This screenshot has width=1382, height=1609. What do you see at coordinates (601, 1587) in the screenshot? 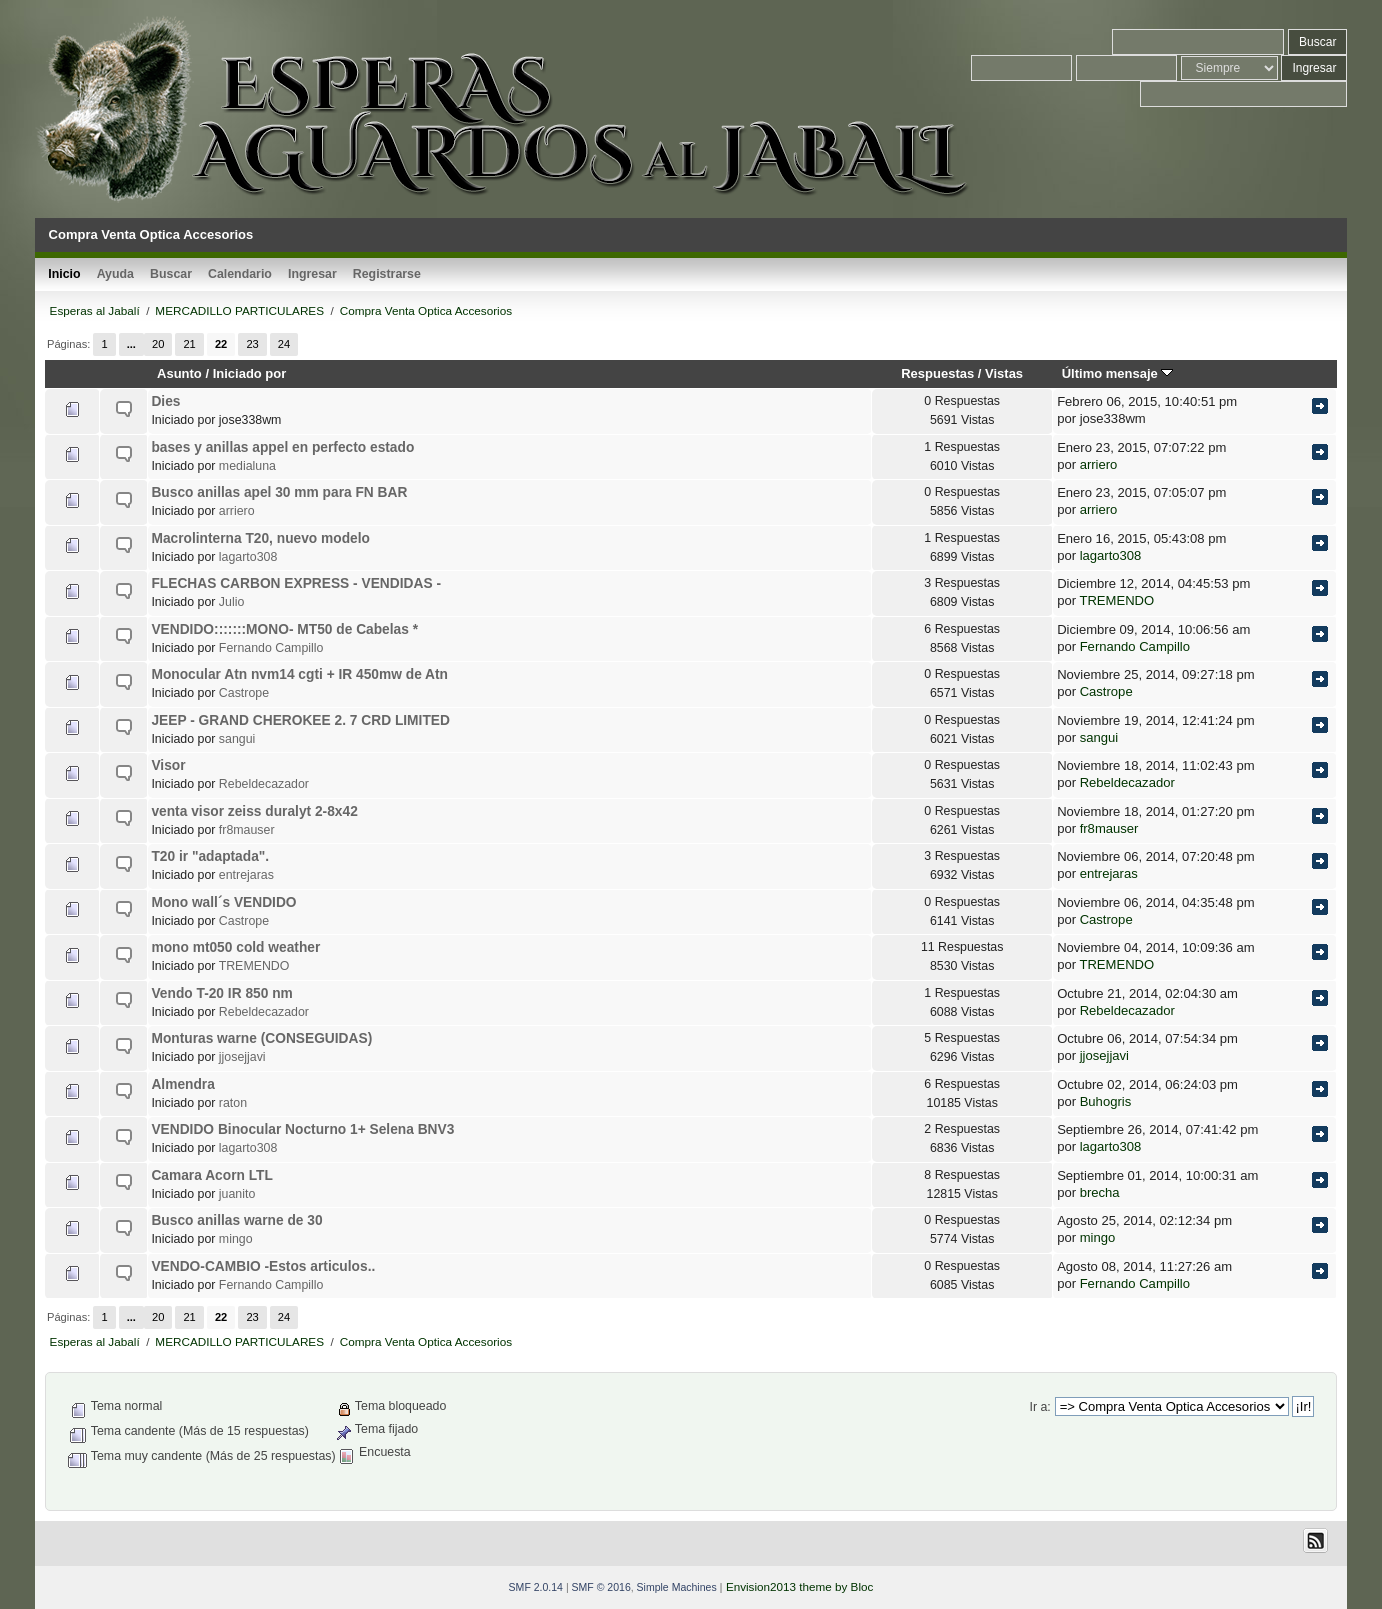
I see `SMF © 2016` at bounding box center [601, 1587].